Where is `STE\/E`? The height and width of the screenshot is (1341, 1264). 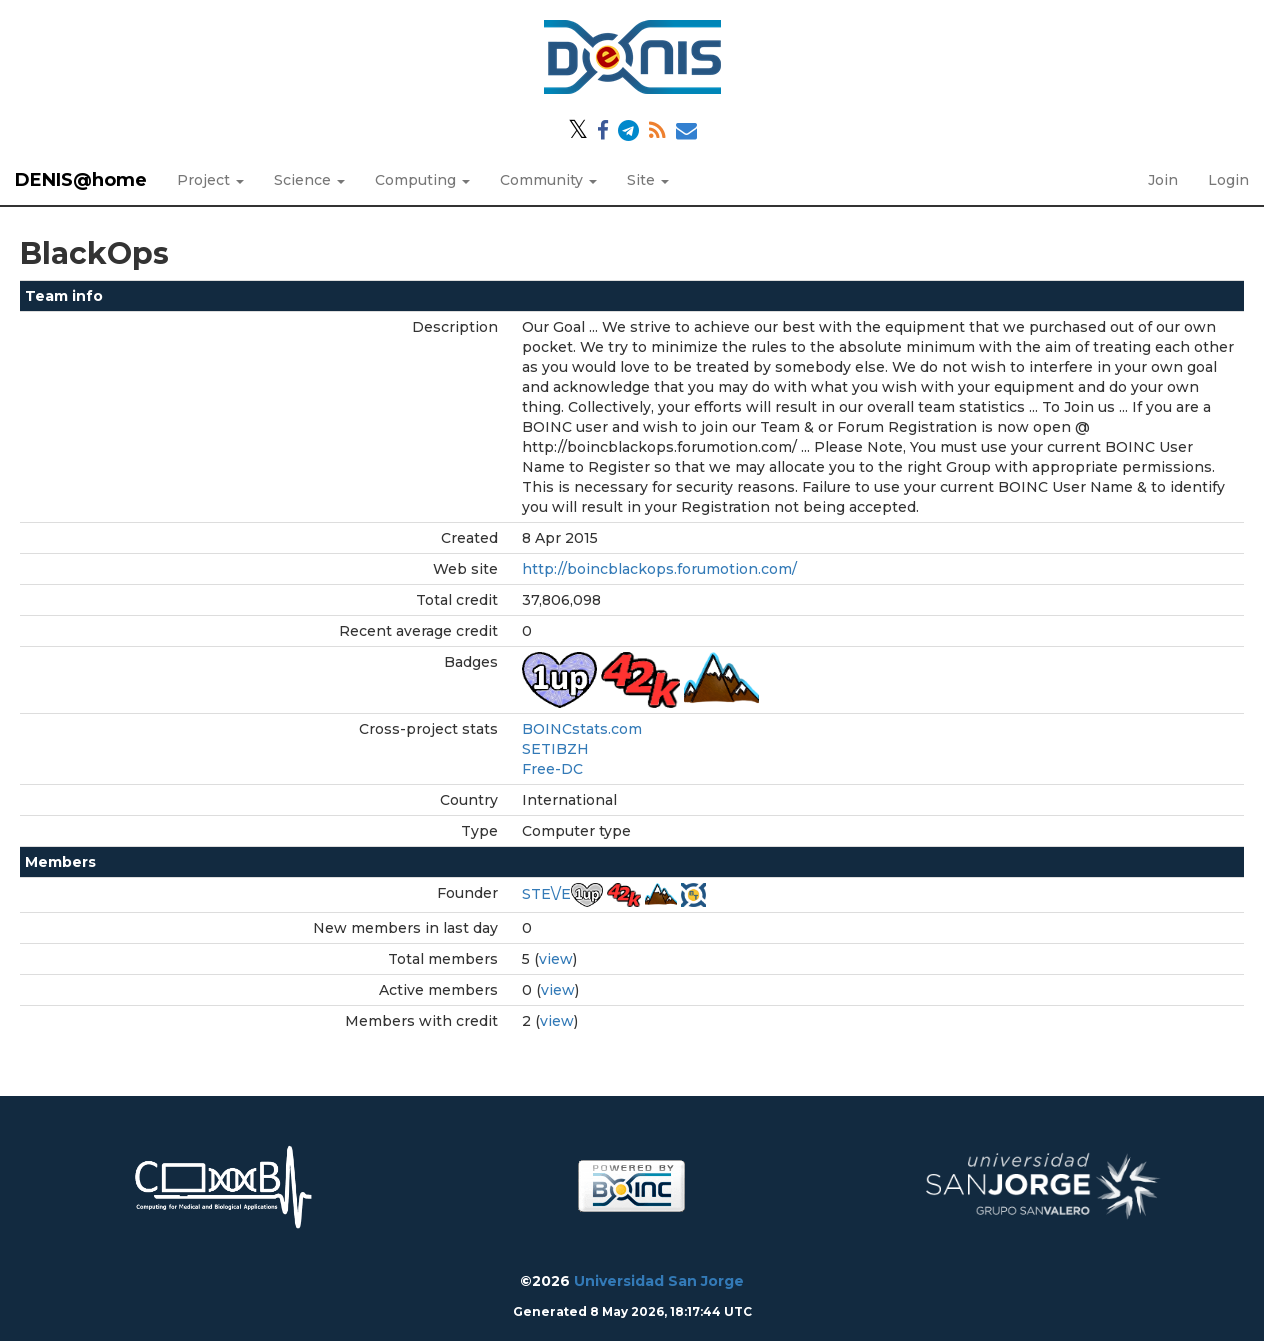 STE\/E is located at coordinates (546, 894).